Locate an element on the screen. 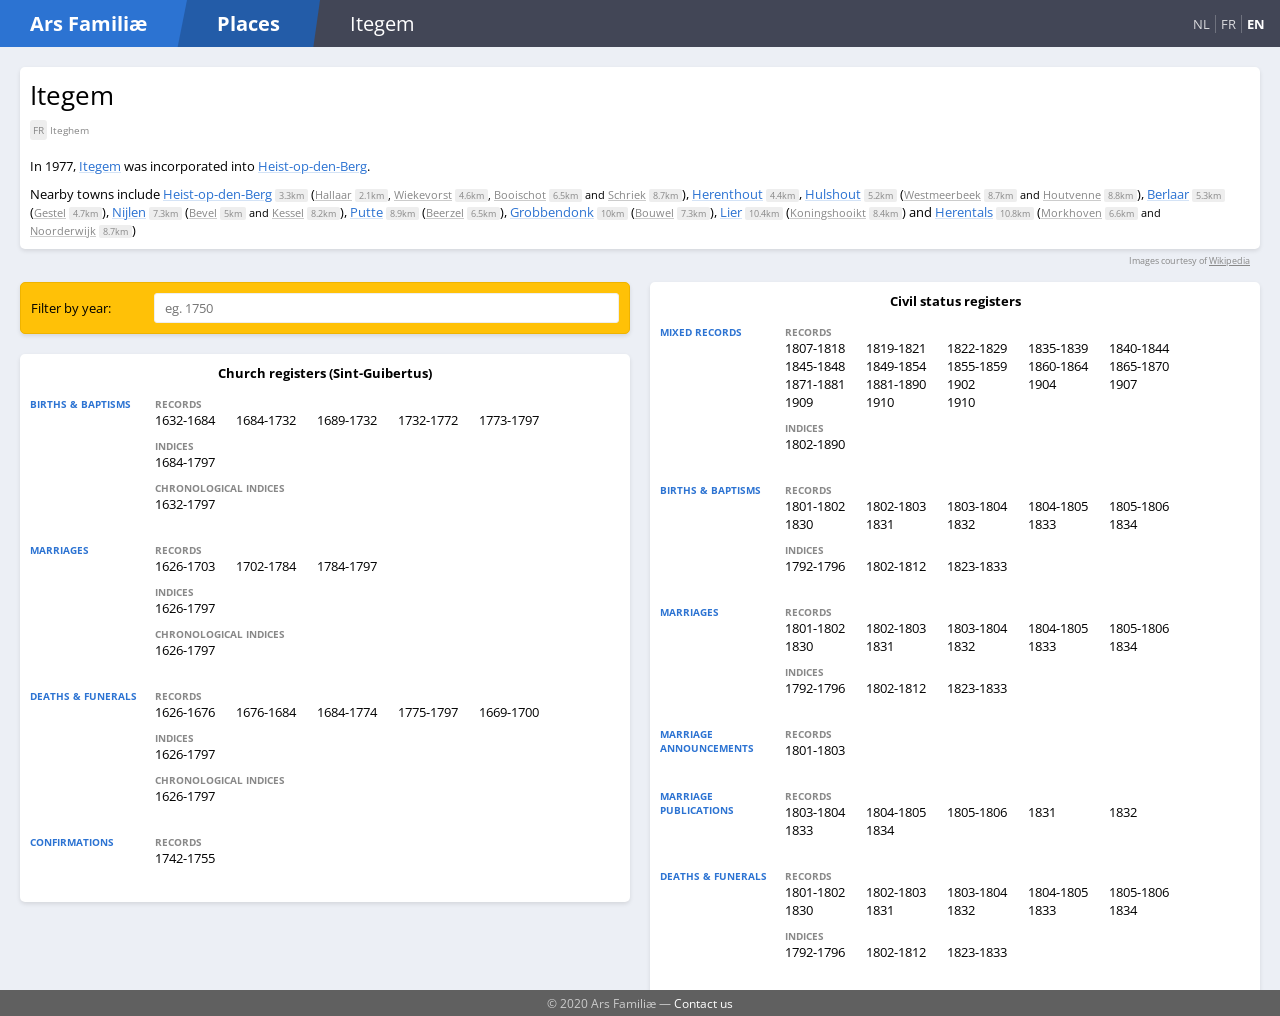  Herenthout is located at coordinates (727, 194).